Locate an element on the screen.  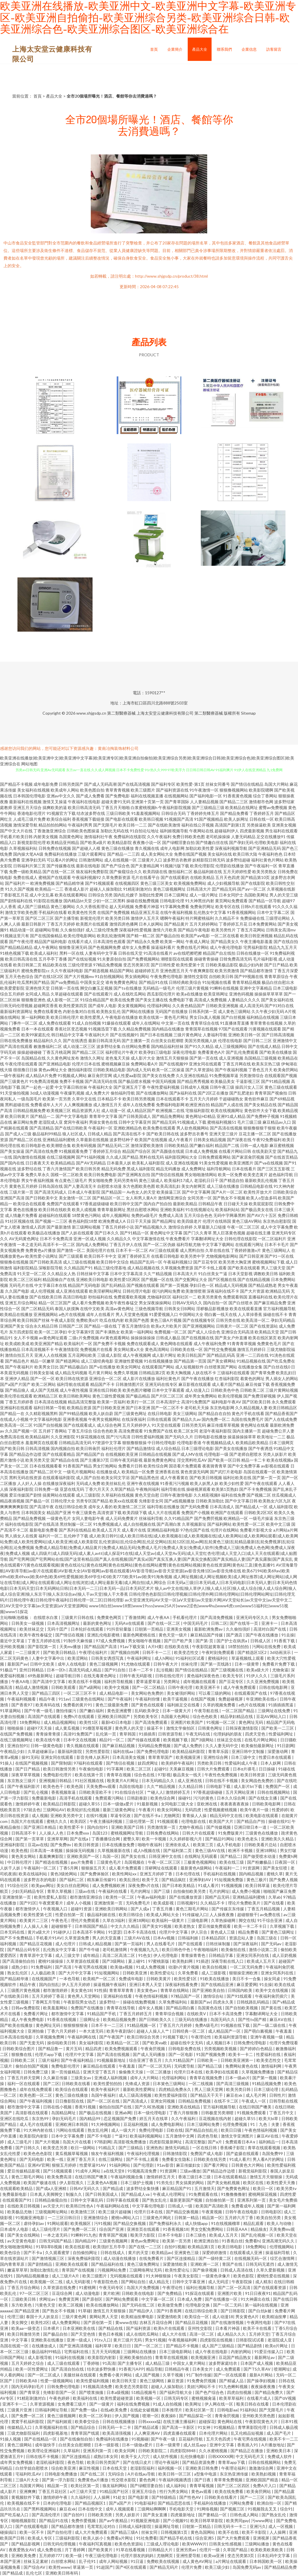
国产一区一区 is located at coordinates (42, 1378).